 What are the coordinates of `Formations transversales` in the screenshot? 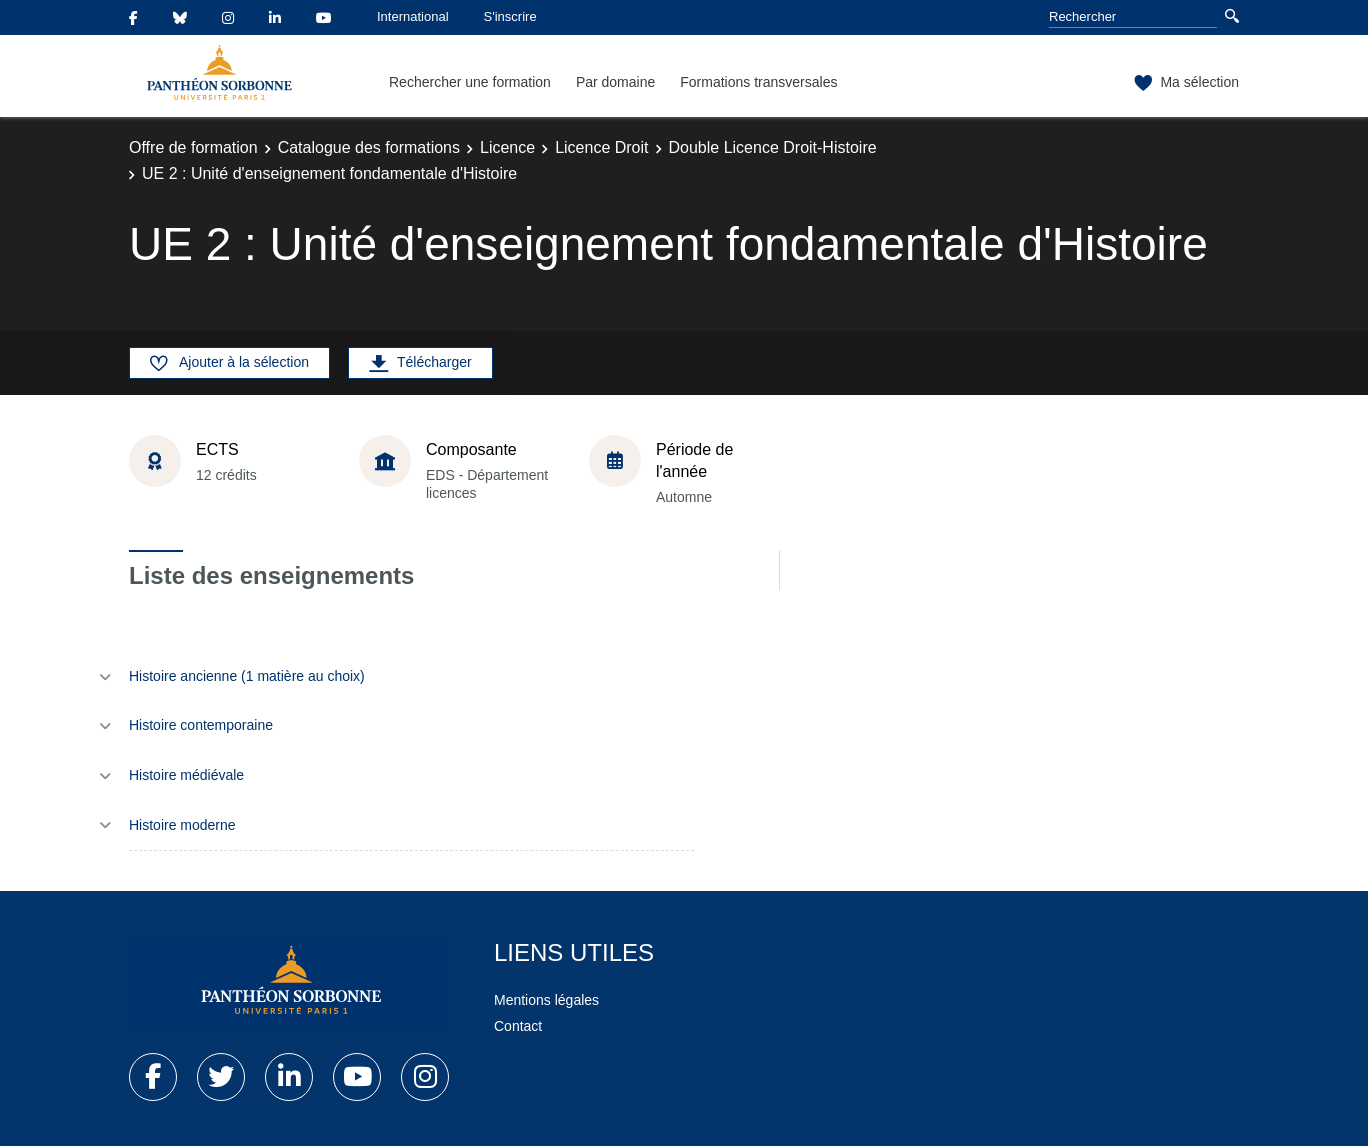 It's located at (758, 82).